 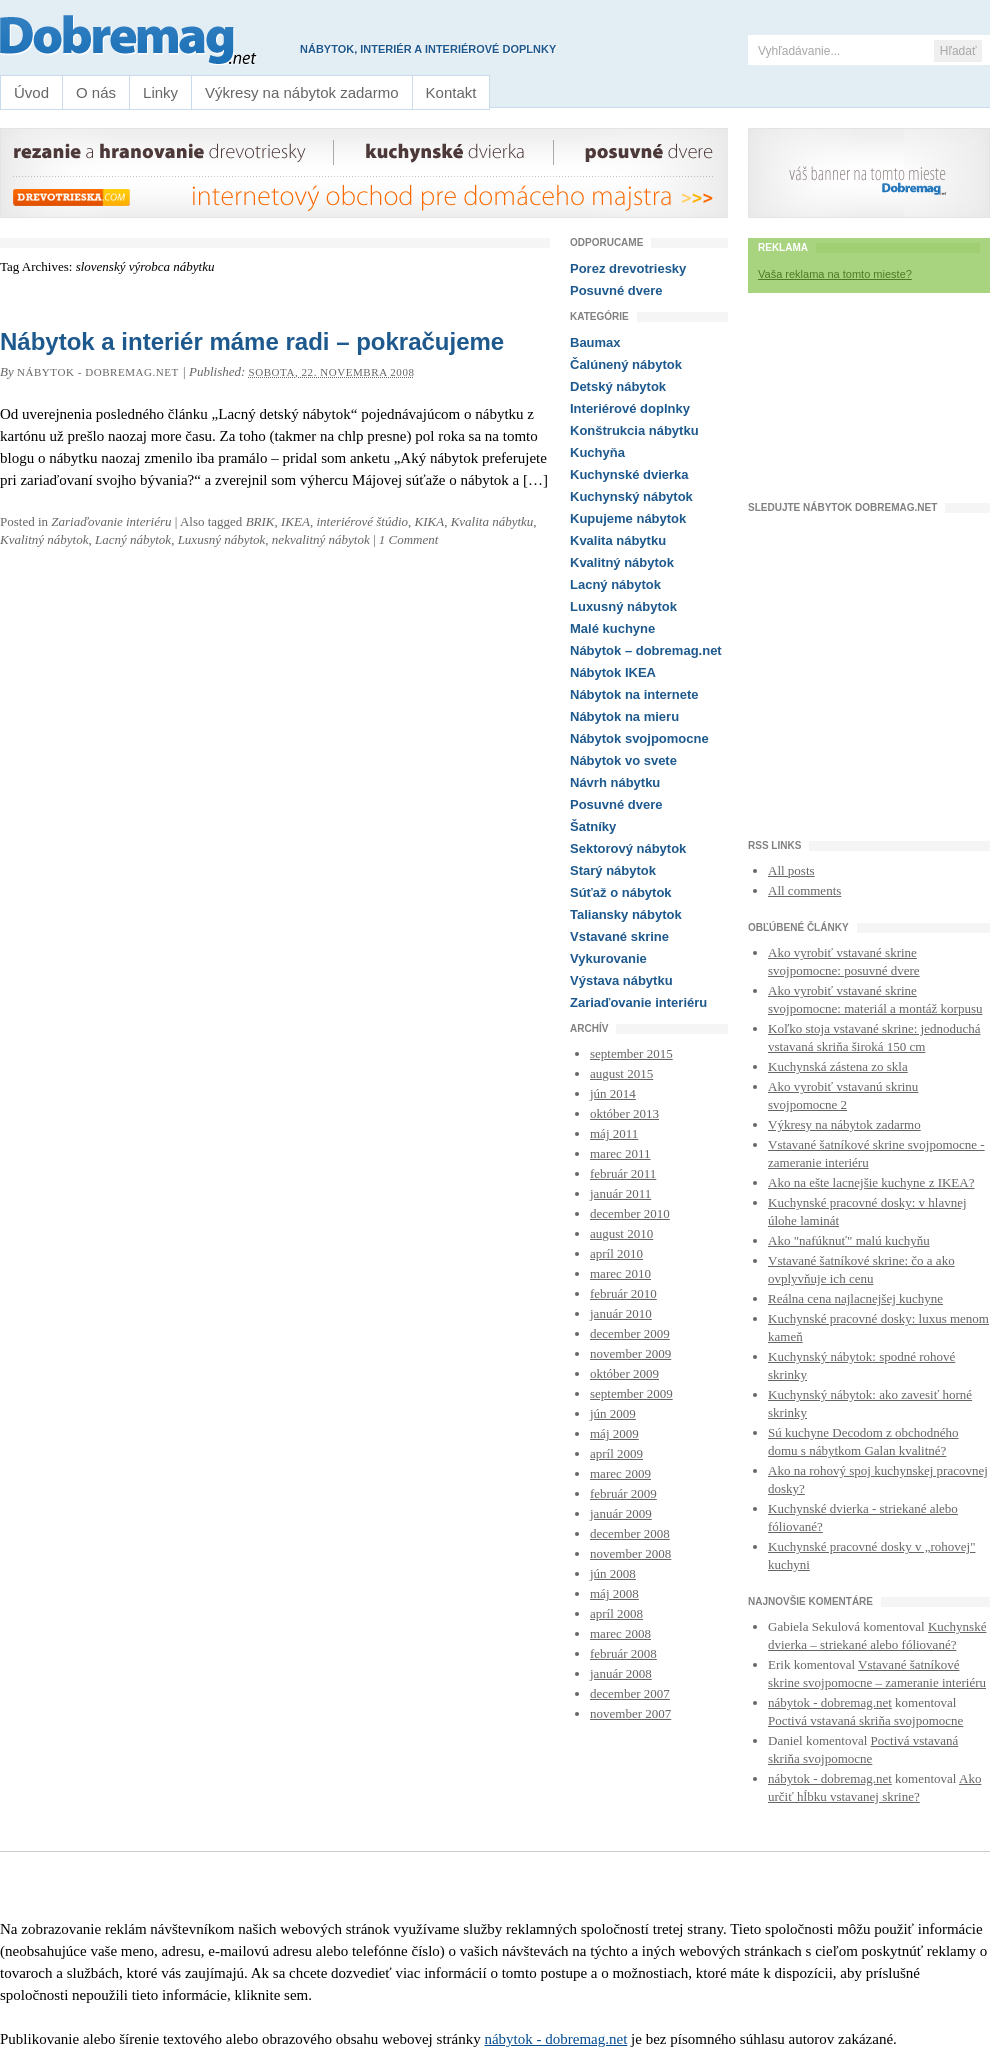 What do you see at coordinates (630, 408) in the screenshot?
I see `Interiérové doplnky` at bounding box center [630, 408].